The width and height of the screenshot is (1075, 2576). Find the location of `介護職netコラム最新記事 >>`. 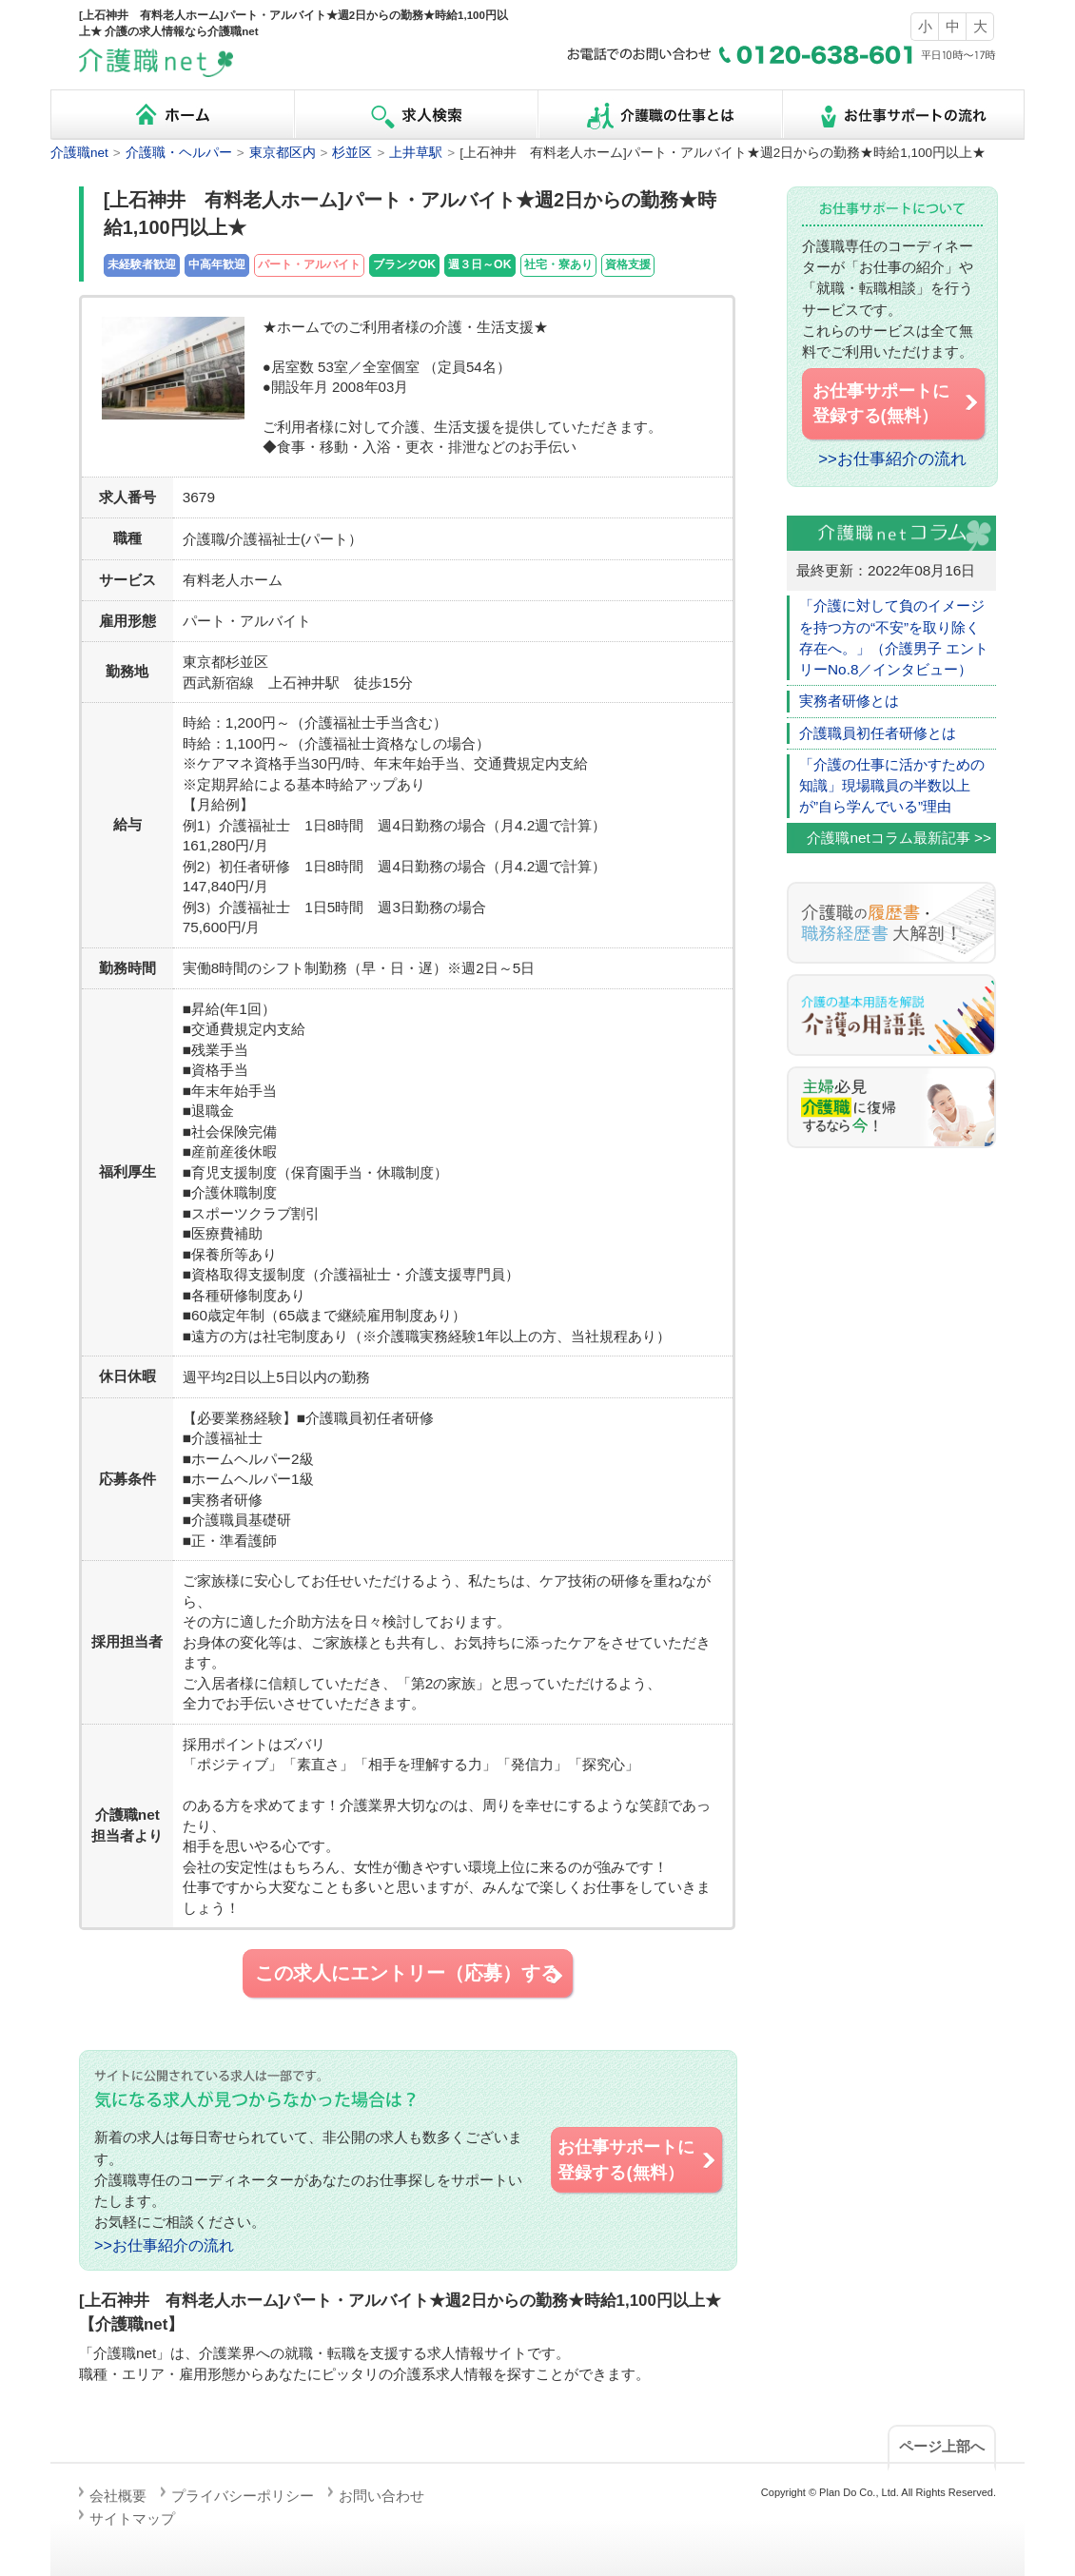

介護職netコラム最新記事 >> is located at coordinates (899, 837).